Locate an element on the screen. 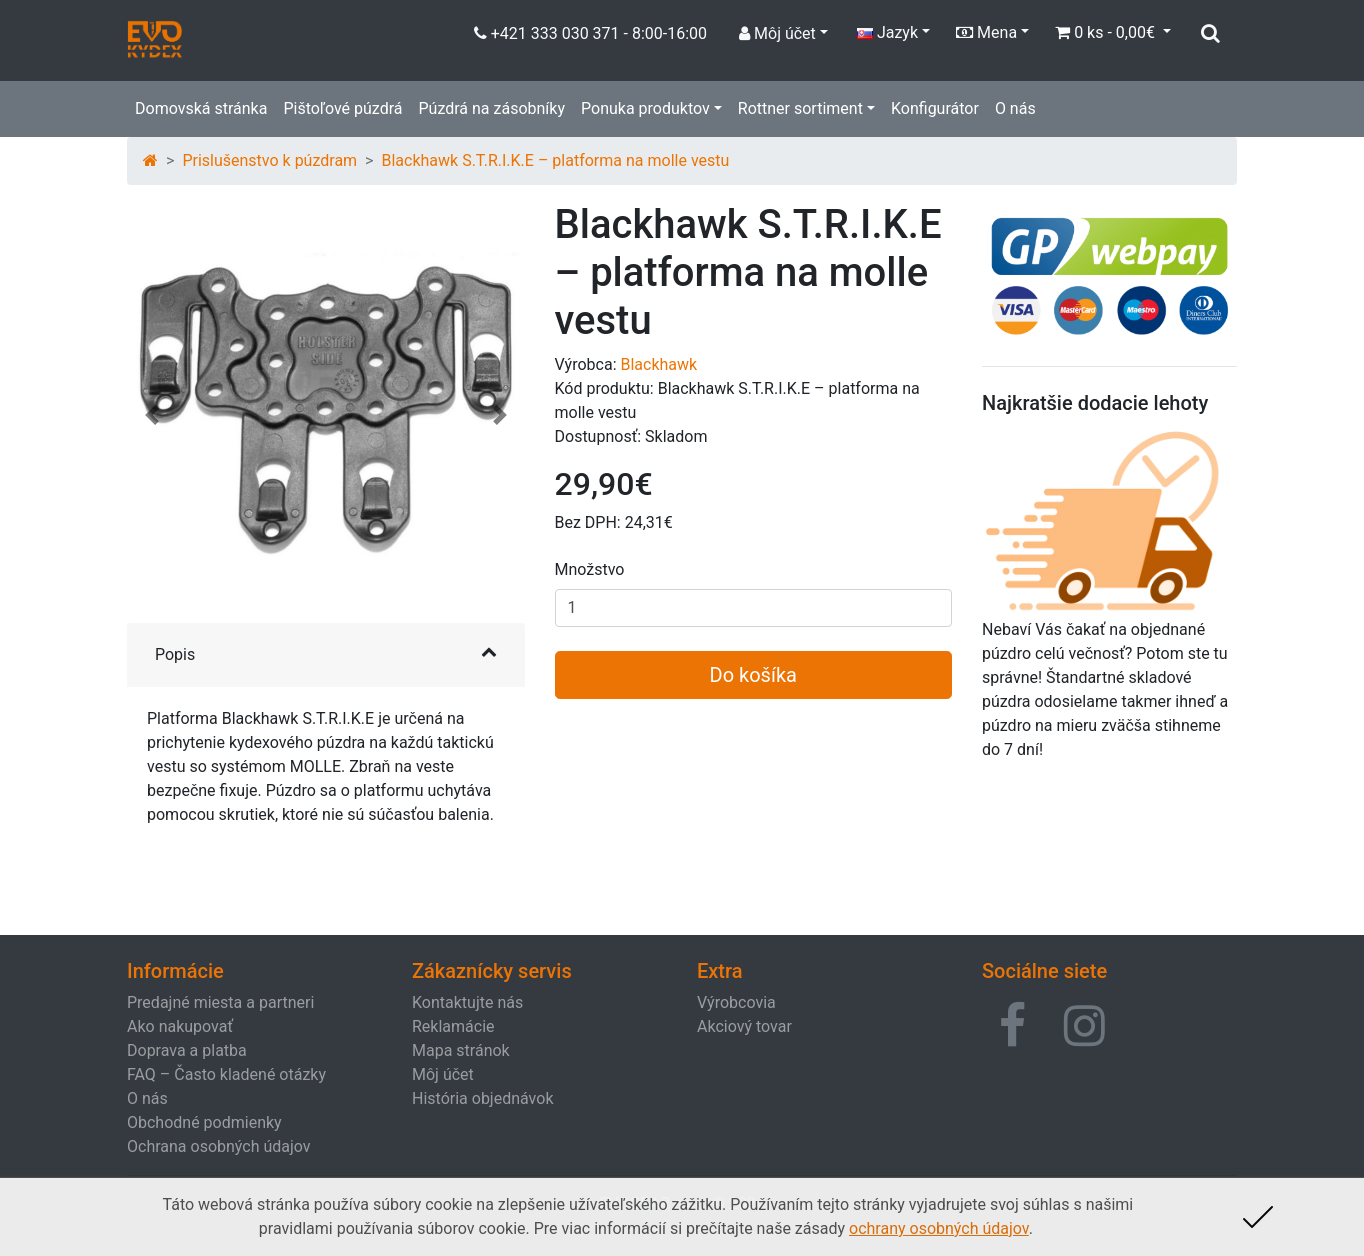  Doprava a platba is located at coordinates (187, 1050).